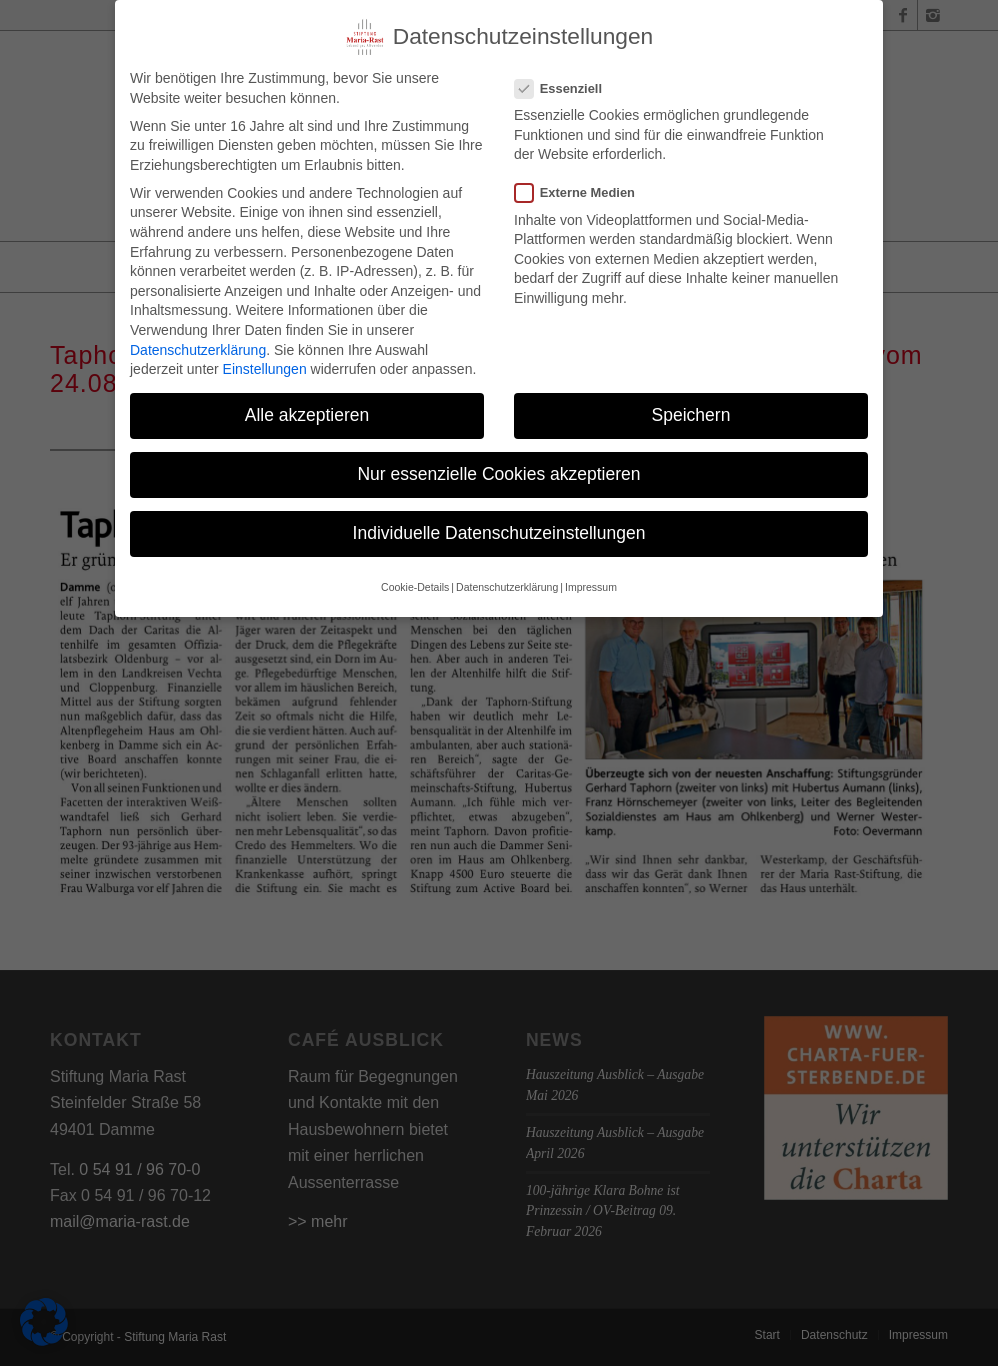 The height and width of the screenshot is (1366, 998). I want to click on Nur essenzielle Cookies akzeptieren [button], so click(498, 471).